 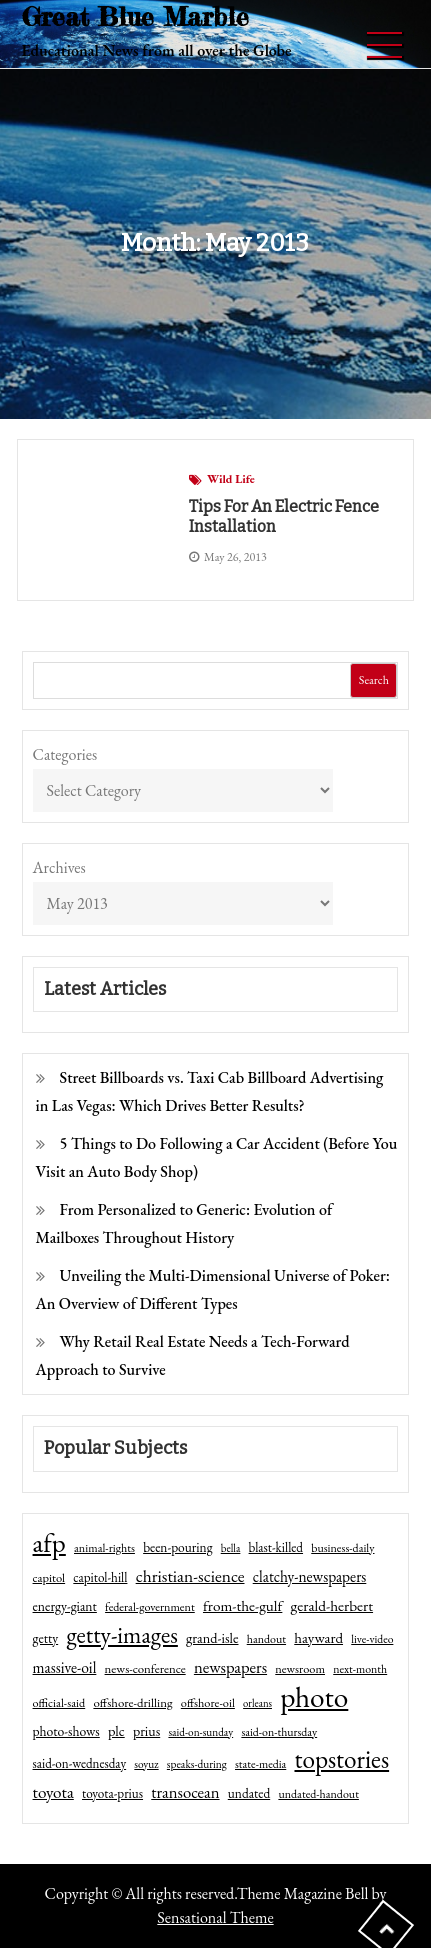 What do you see at coordinates (332, 1606) in the screenshot?
I see `gerald-herbert [gerald-herbert (78 items)]` at bounding box center [332, 1606].